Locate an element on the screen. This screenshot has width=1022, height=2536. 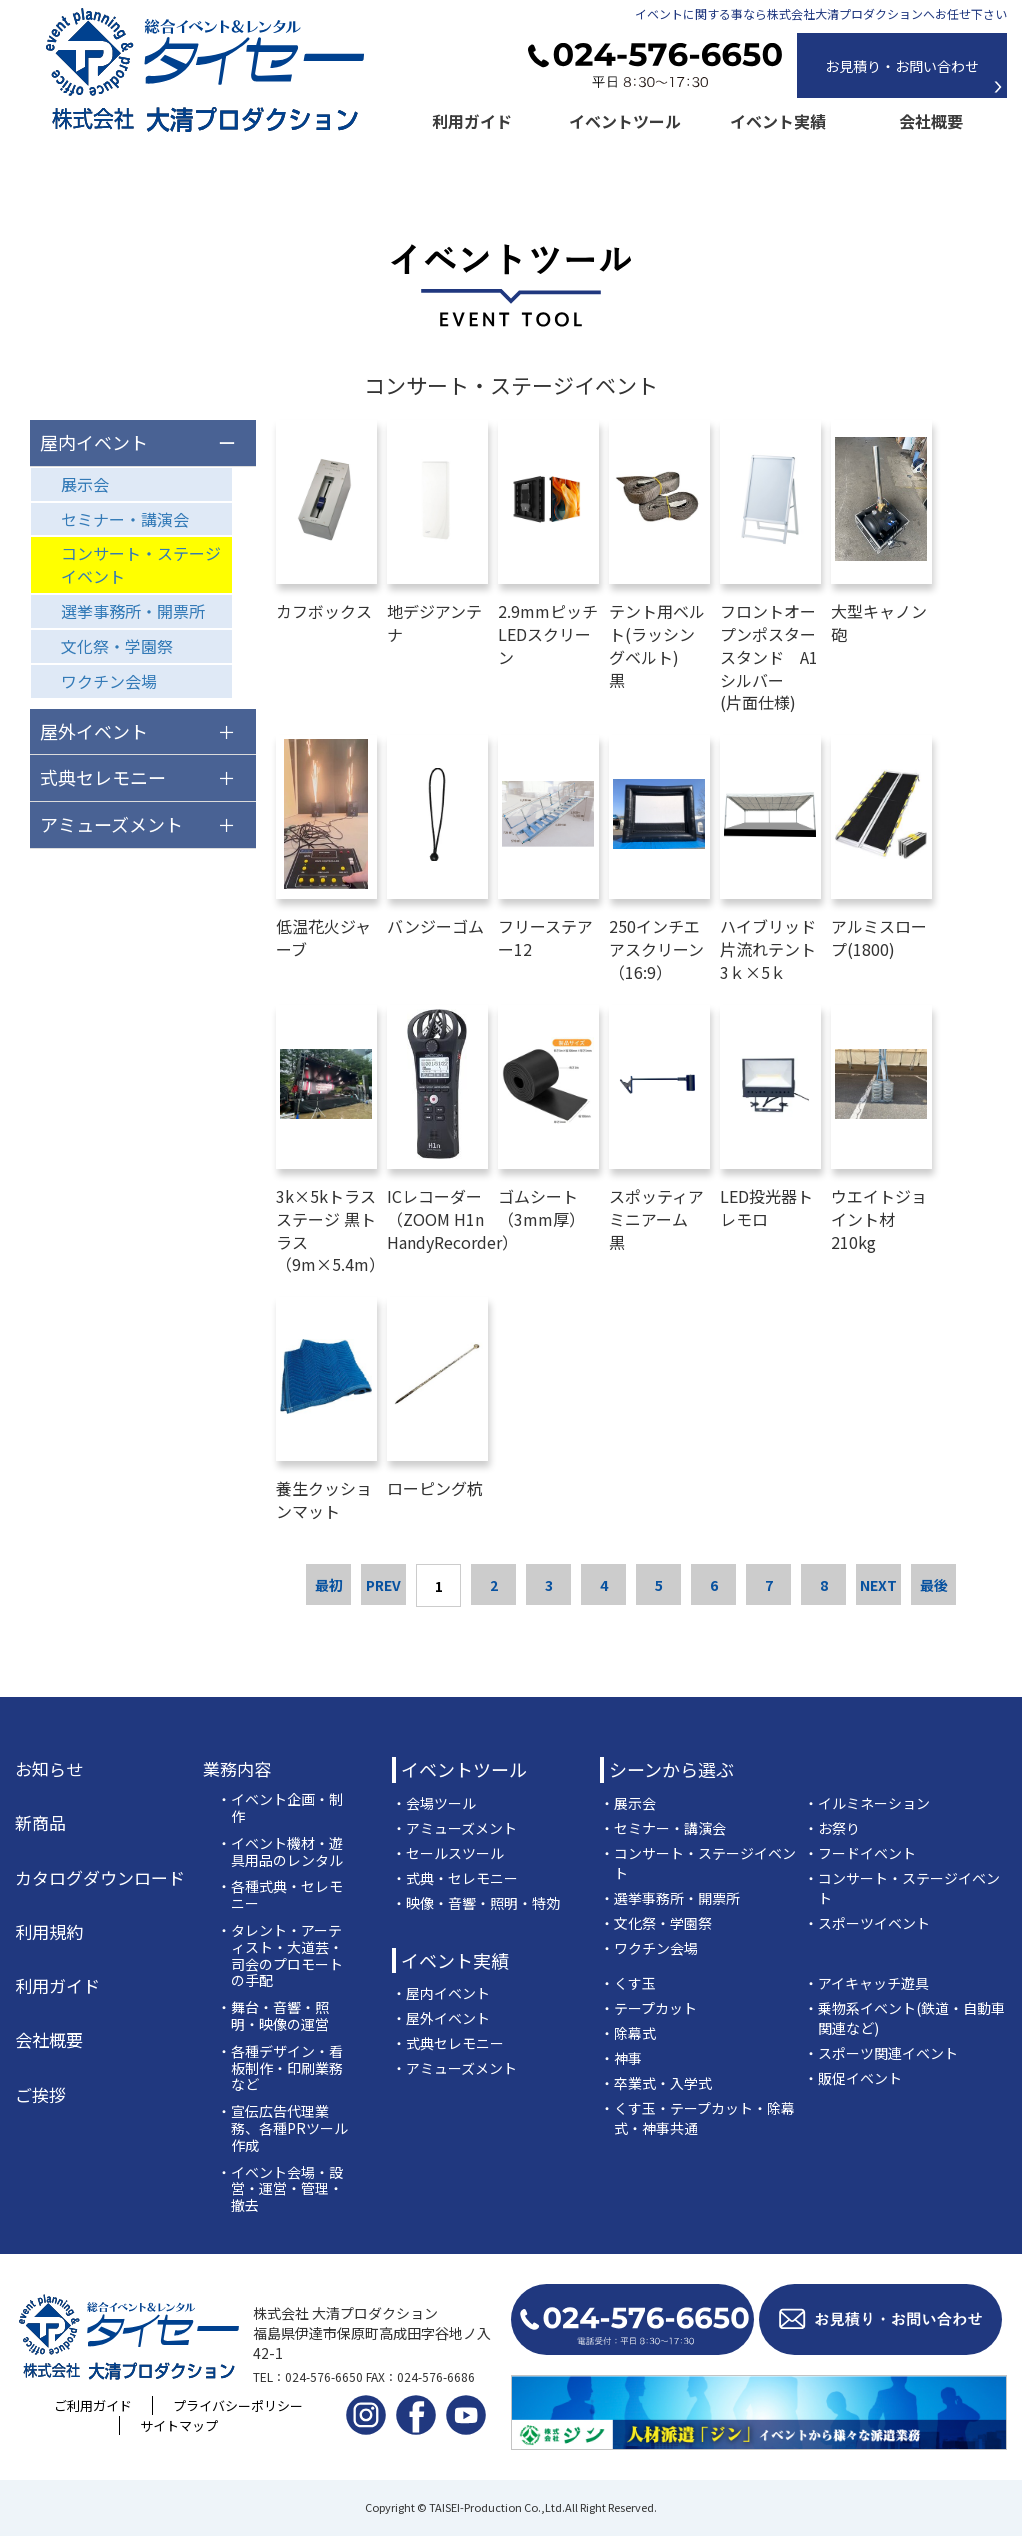
イベントツール is located at coordinates (625, 121).